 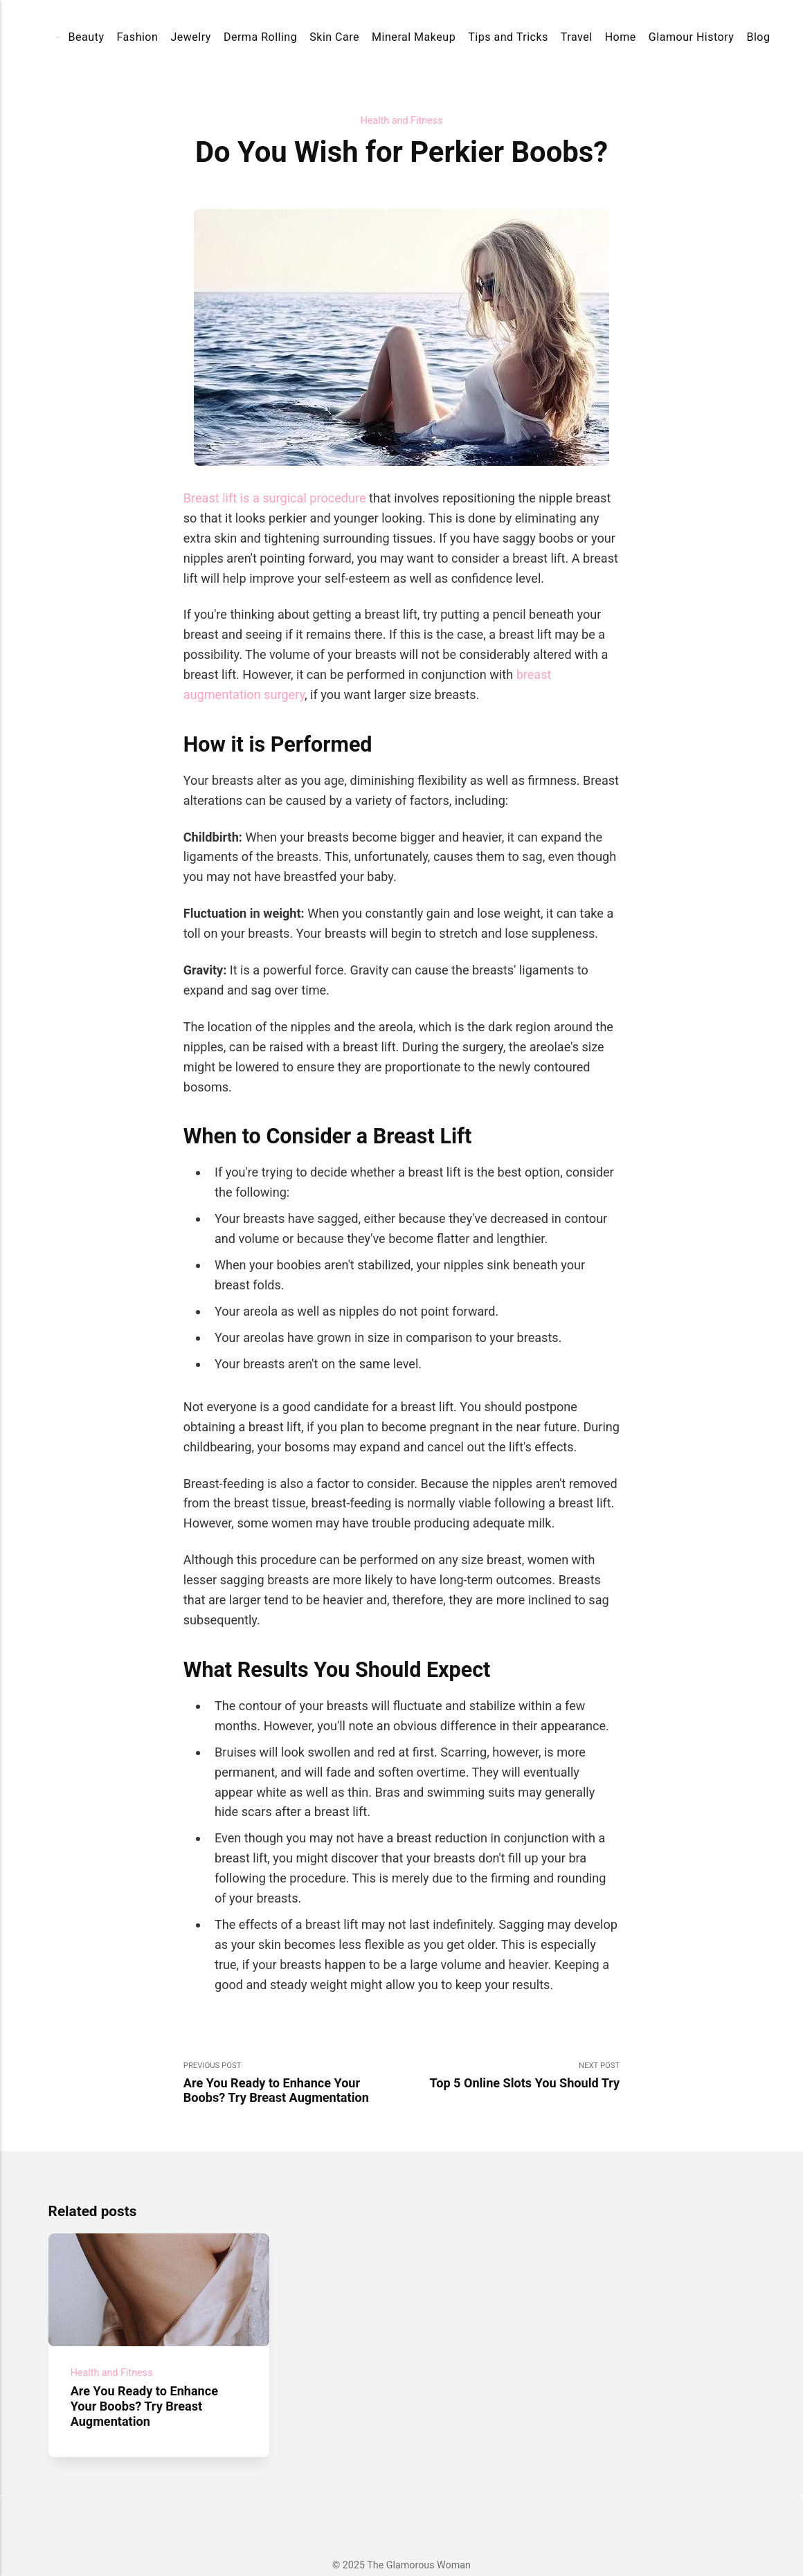 What do you see at coordinates (508, 37) in the screenshot?
I see `Tips and Tricks` at bounding box center [508, 37].